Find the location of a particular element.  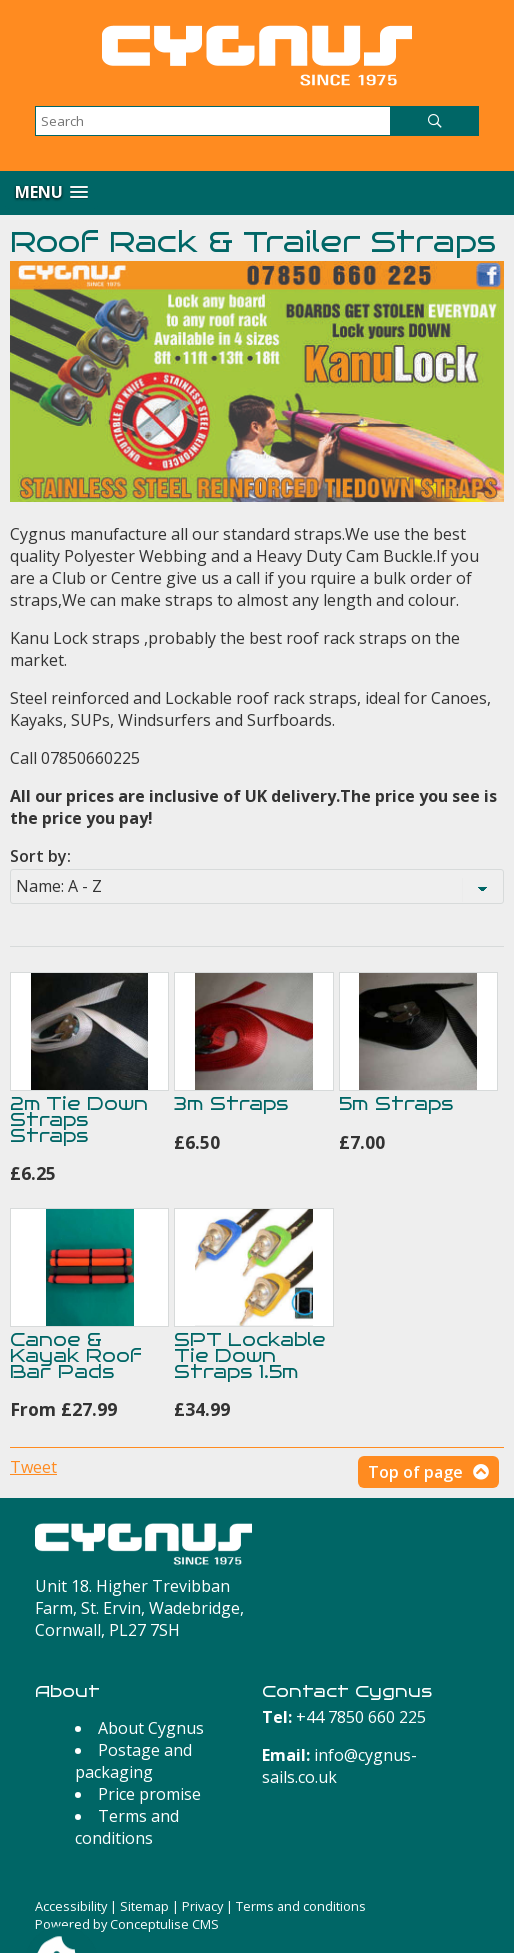

Top of page is located at coordinates (415, 1472).